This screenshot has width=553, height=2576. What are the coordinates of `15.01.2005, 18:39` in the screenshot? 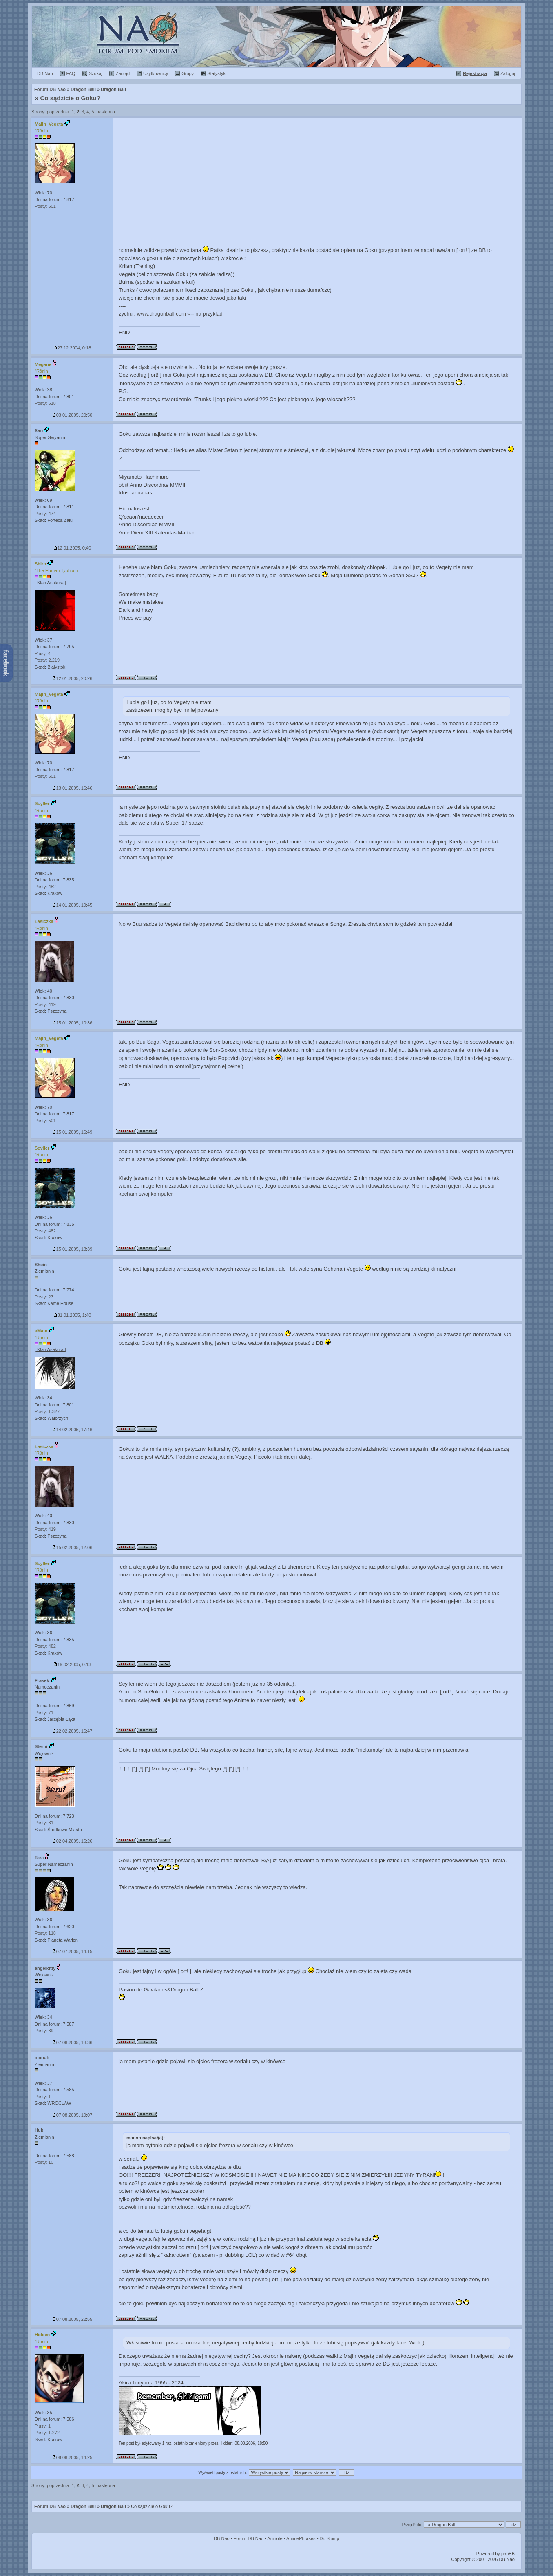 It's located at (72, 1249).